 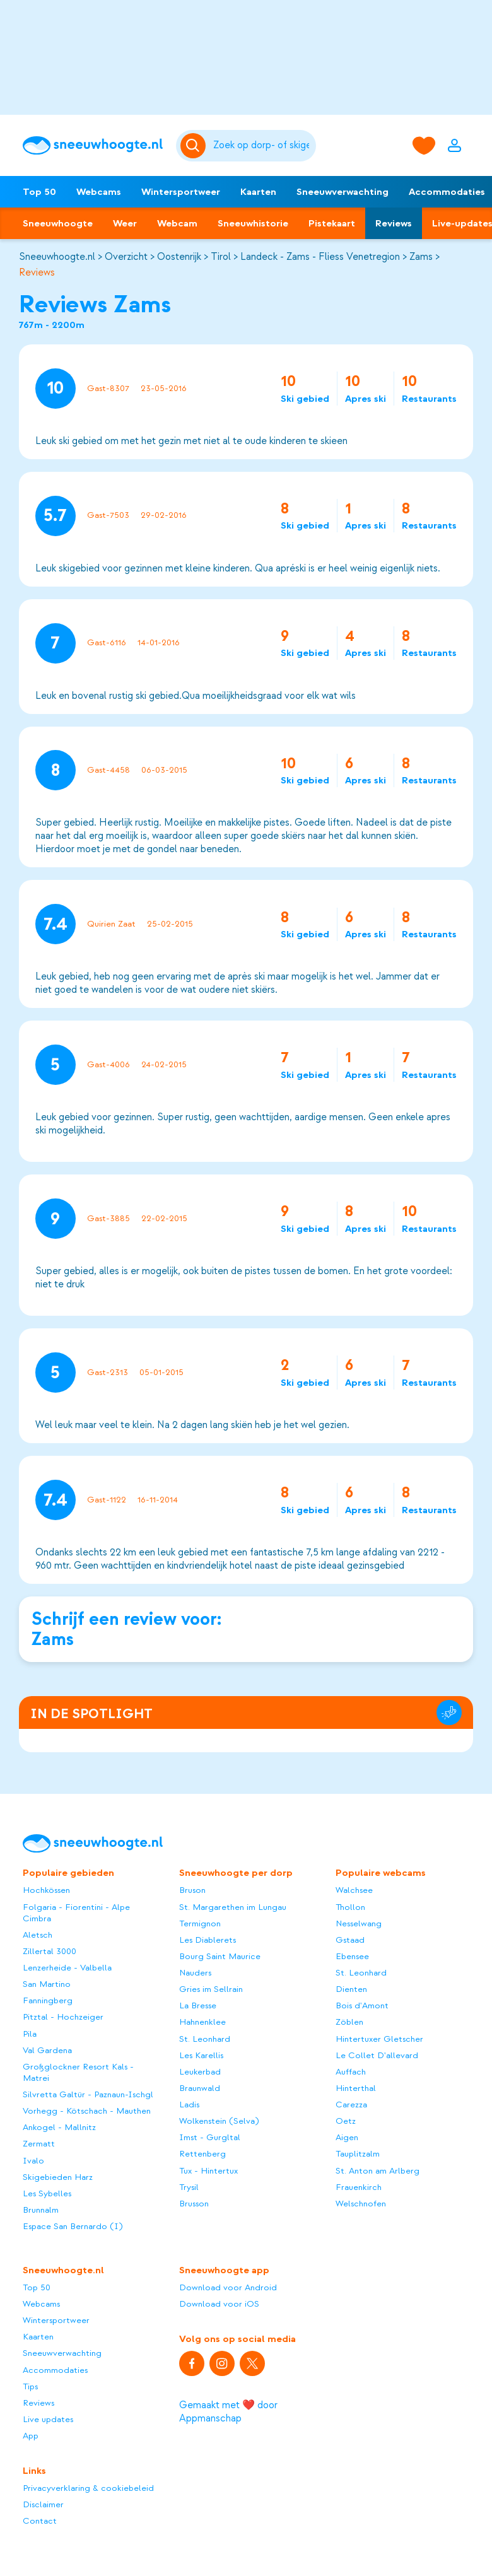 I want to click on St. Margarethen im Lungau, so click(x=232, y=1907).